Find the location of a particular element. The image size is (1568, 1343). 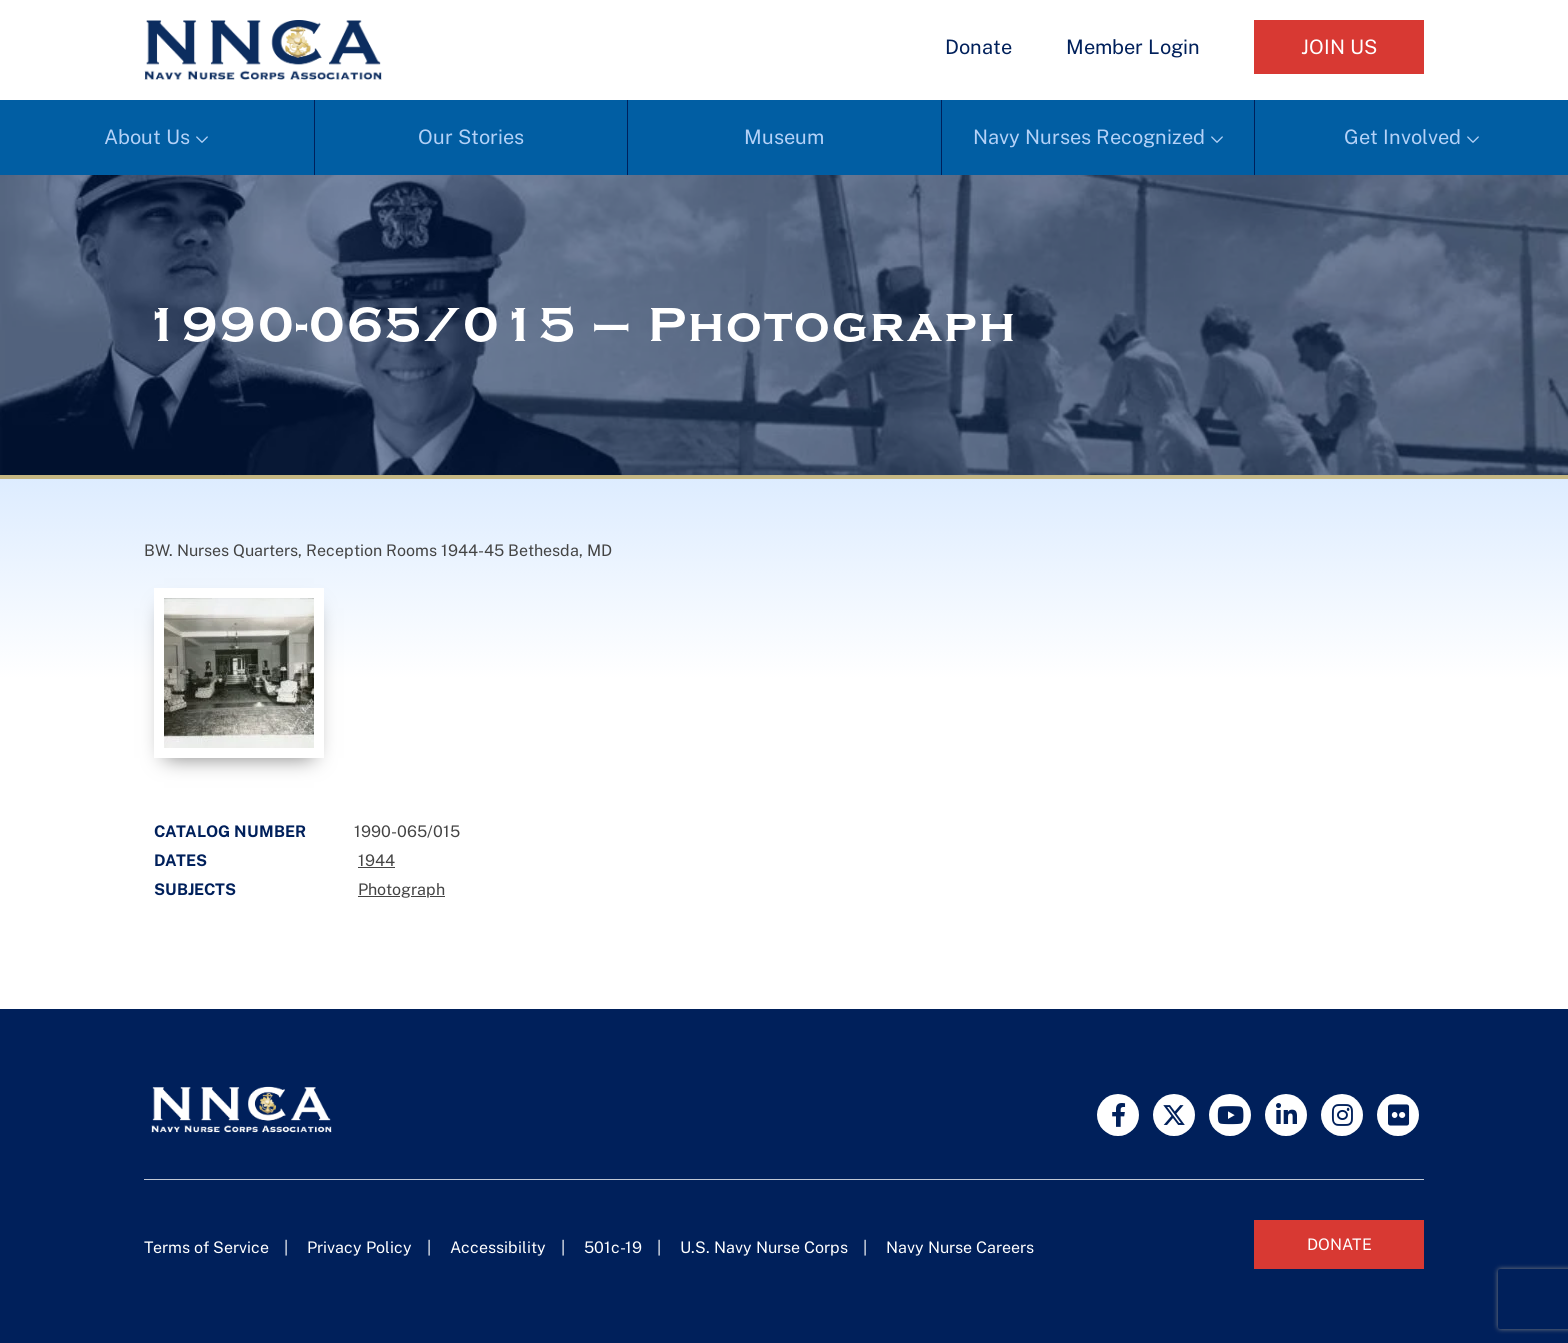

Photograph is located at coordinates (401, 889).